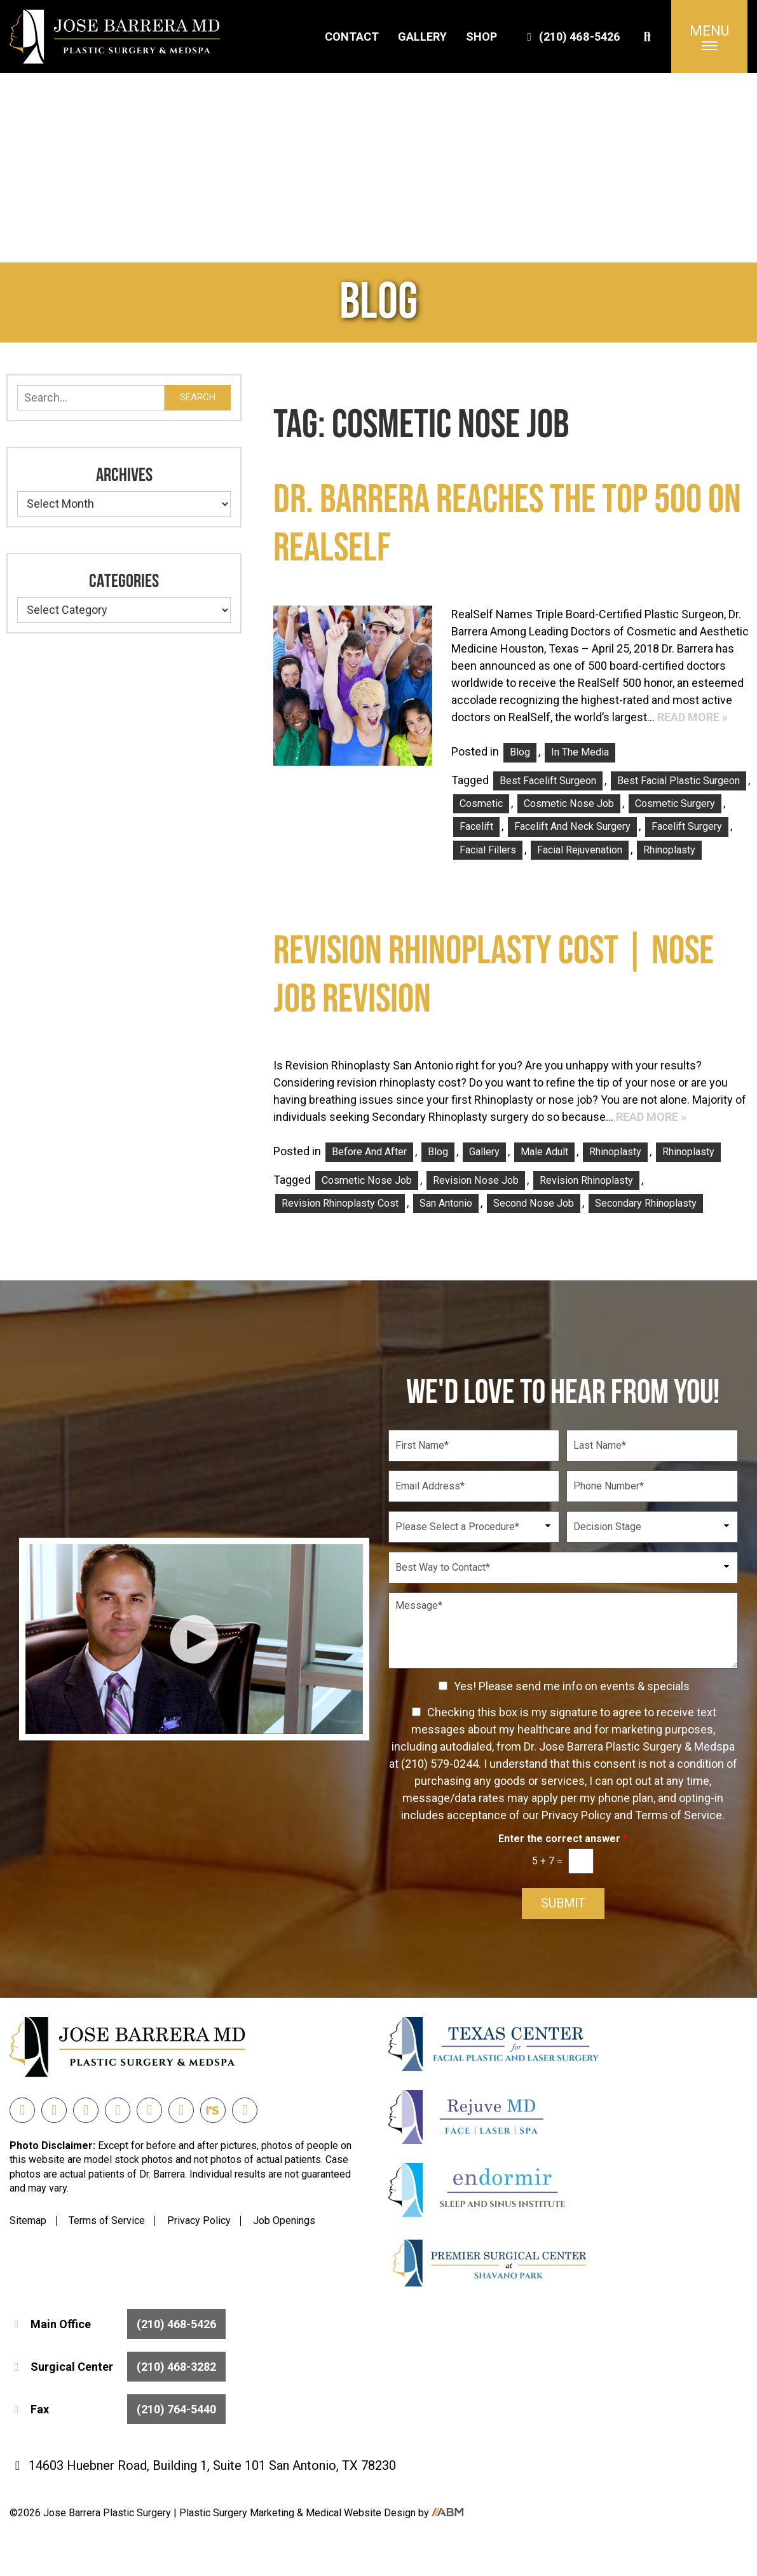  Describe the element at coordinates (118, 2367) in the screenshot. I see `Surgical Center` at that location.